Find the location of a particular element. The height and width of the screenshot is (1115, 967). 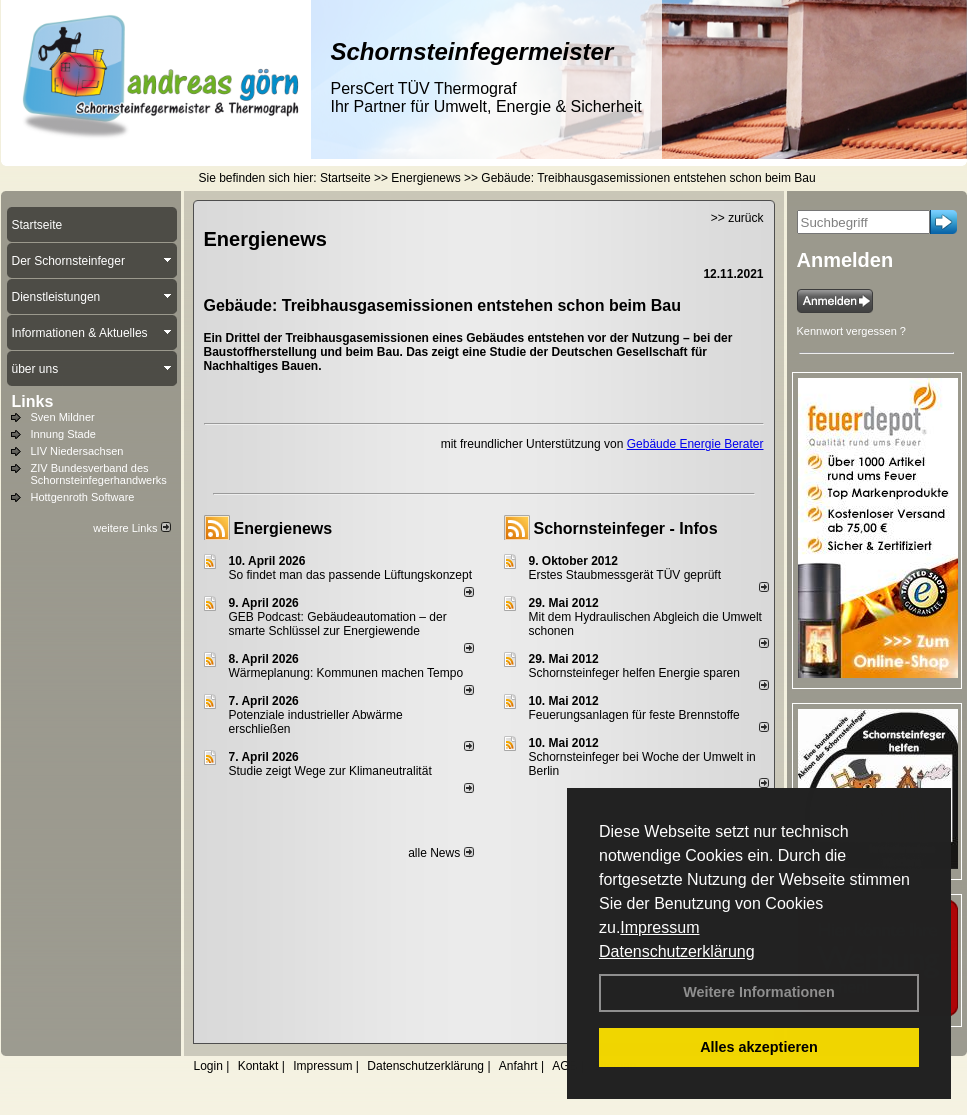

Weitere Informationen is located at coordinates (759, 992).